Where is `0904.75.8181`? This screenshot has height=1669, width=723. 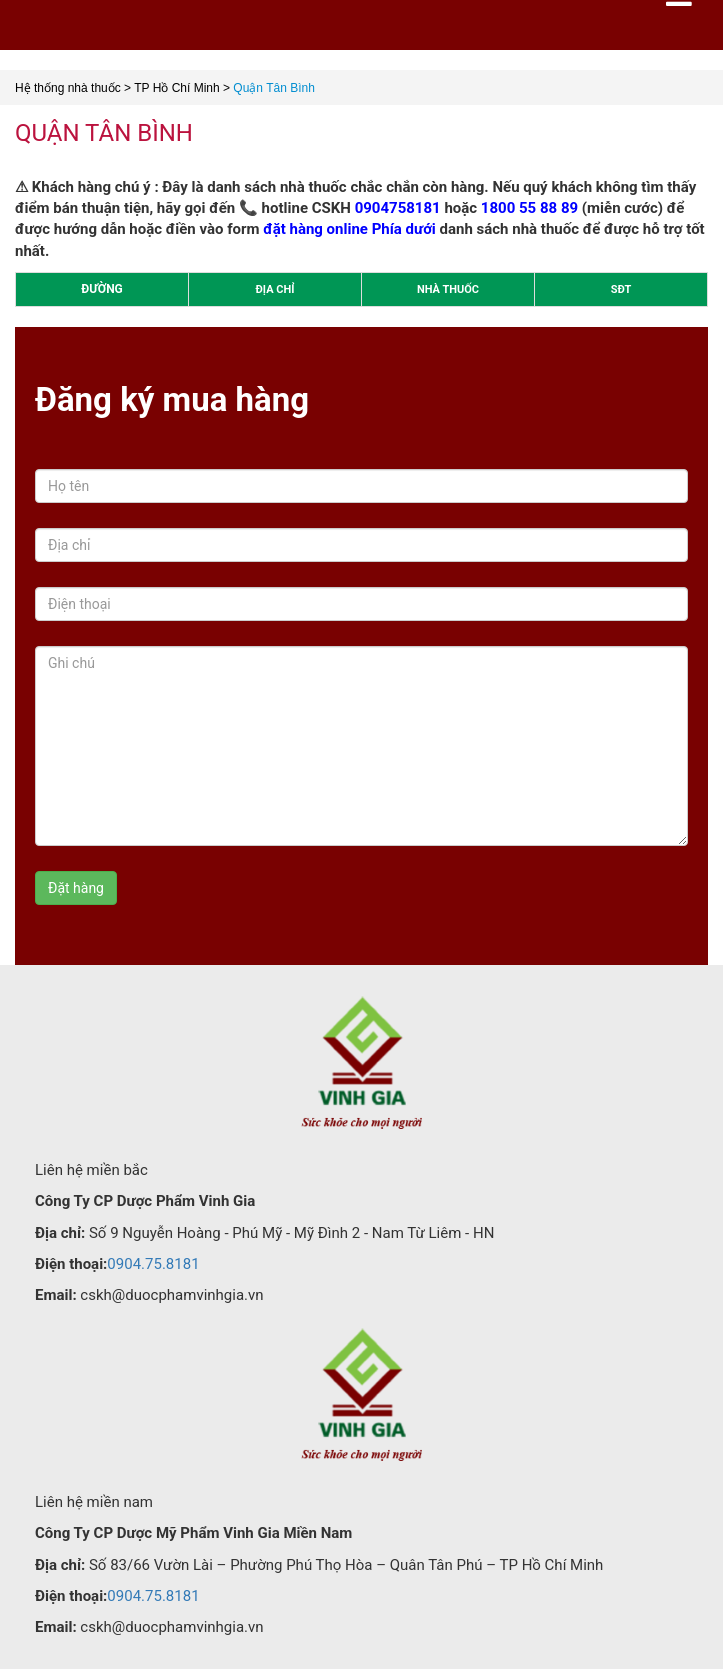 0904.75.8181 is located at coordinates (153, 1264).